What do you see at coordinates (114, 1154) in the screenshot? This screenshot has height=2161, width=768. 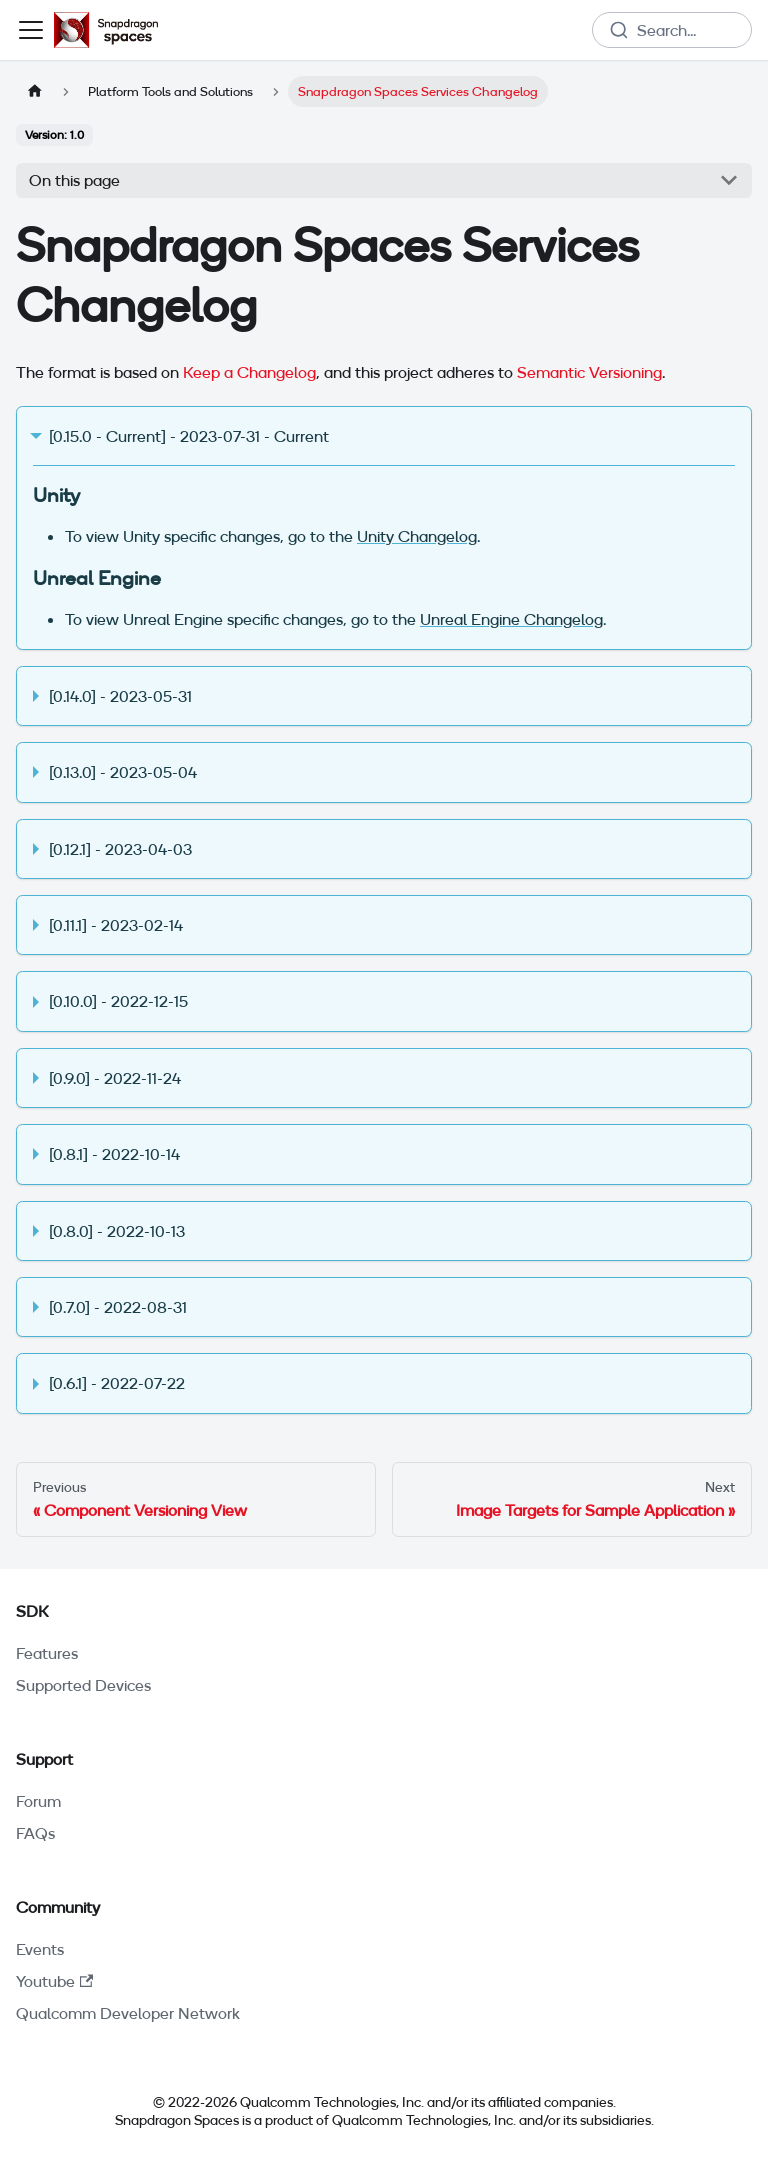 I see `[0.8.1] - 2022-10-14` at bounding box center [114, 1154].